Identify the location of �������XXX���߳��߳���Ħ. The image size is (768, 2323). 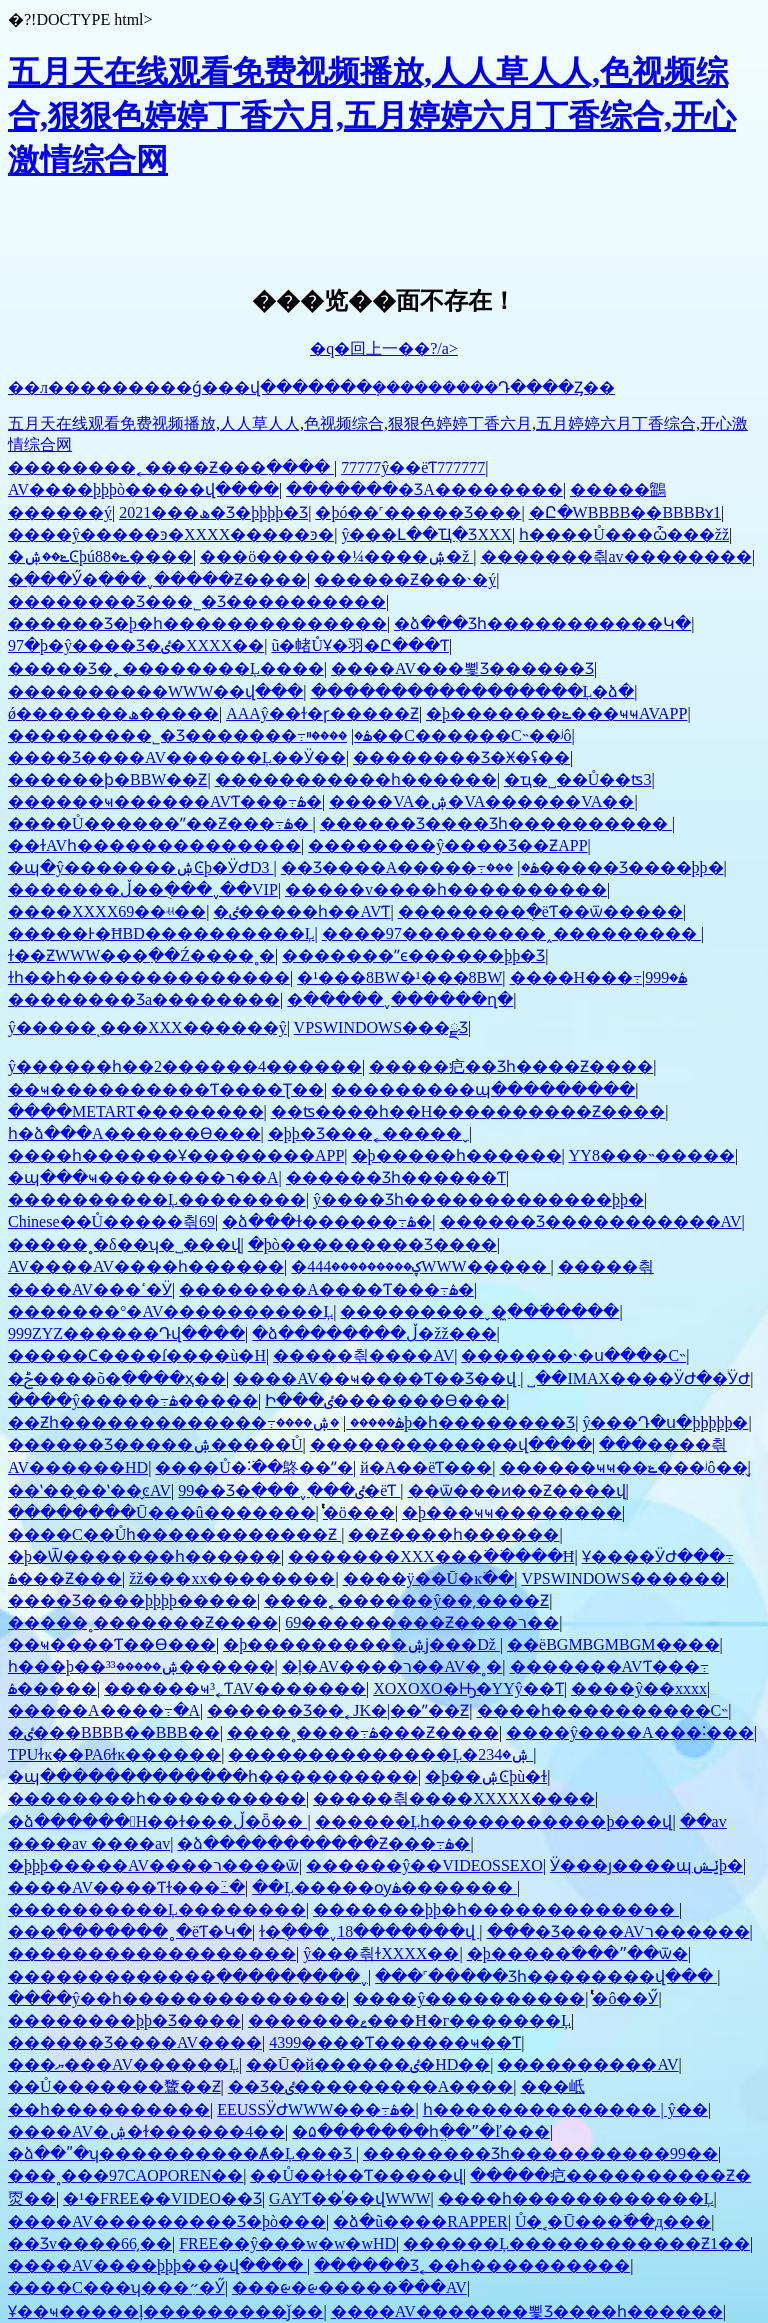
(431, 1556).